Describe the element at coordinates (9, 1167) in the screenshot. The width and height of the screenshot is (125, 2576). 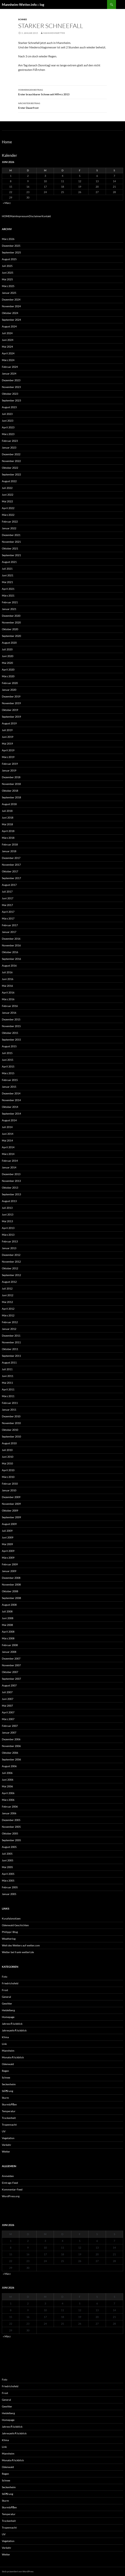
I see `Januar 2014` at that location.